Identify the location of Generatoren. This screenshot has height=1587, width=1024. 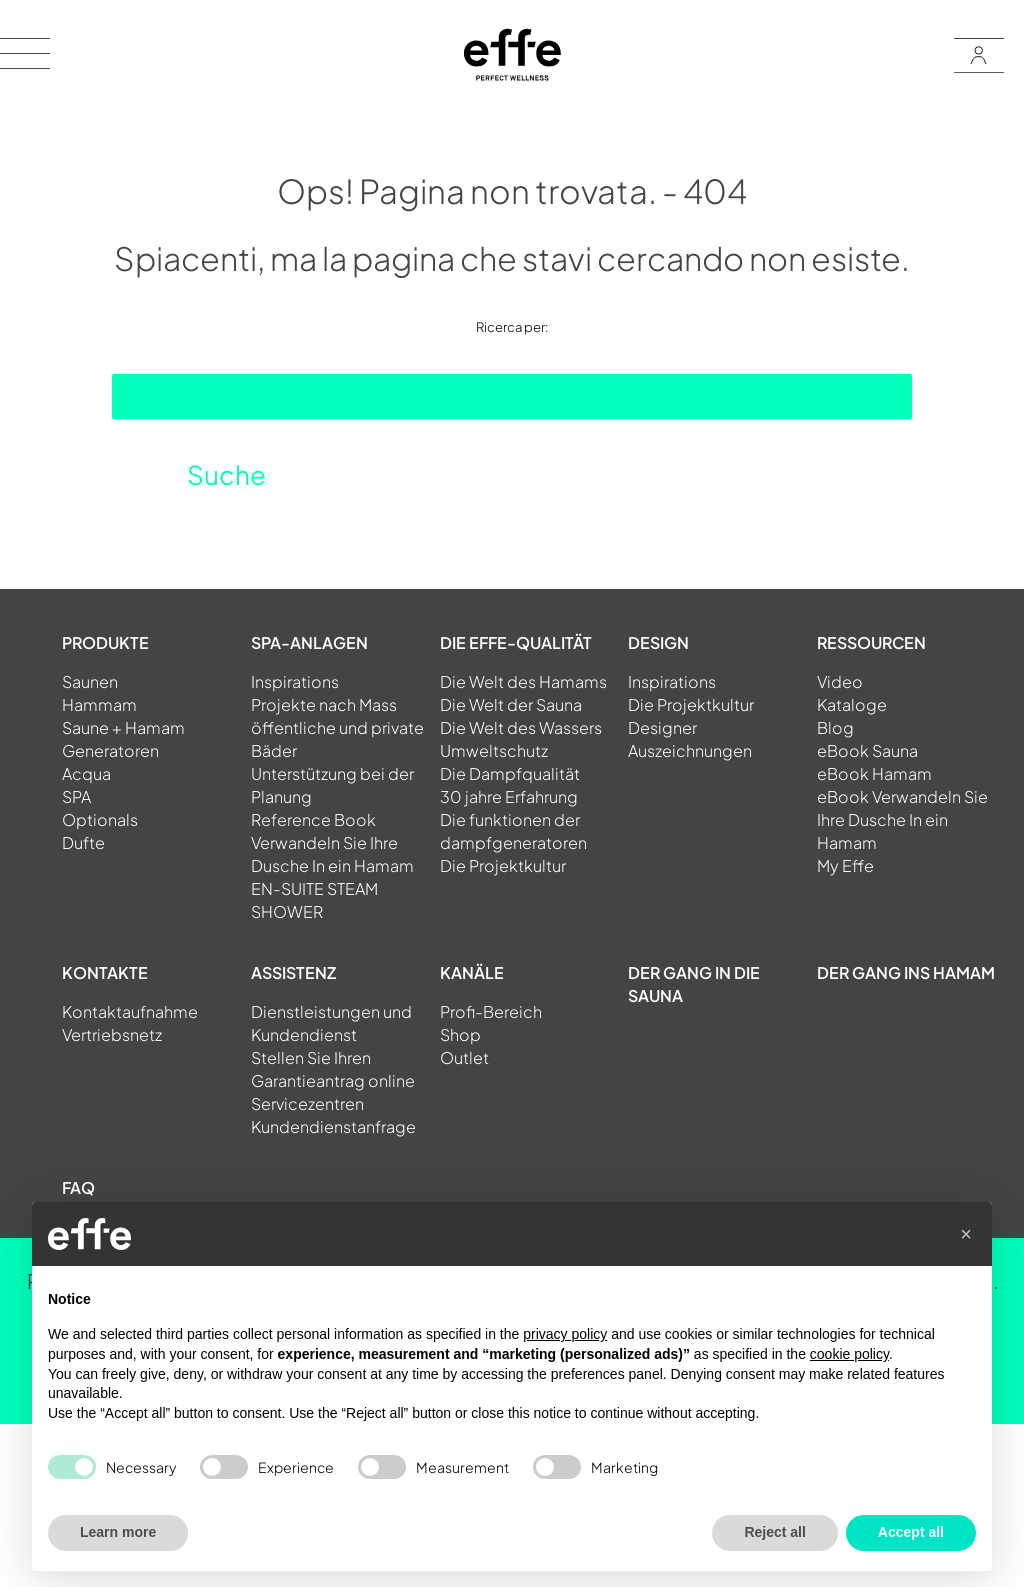
(110, 750).